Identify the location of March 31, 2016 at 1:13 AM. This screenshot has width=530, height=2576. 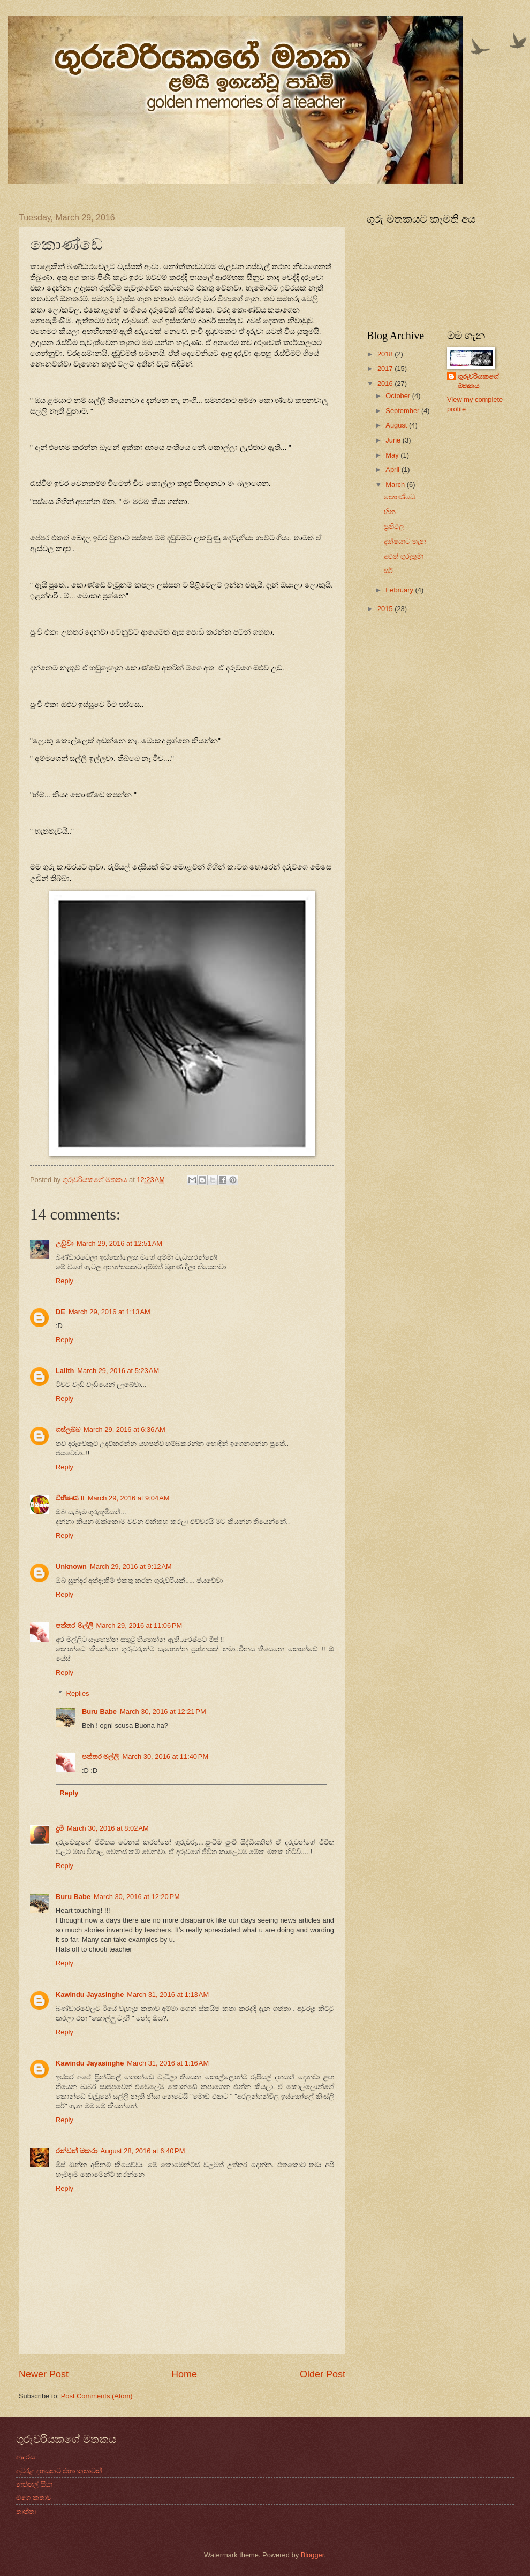
(168, 1995).